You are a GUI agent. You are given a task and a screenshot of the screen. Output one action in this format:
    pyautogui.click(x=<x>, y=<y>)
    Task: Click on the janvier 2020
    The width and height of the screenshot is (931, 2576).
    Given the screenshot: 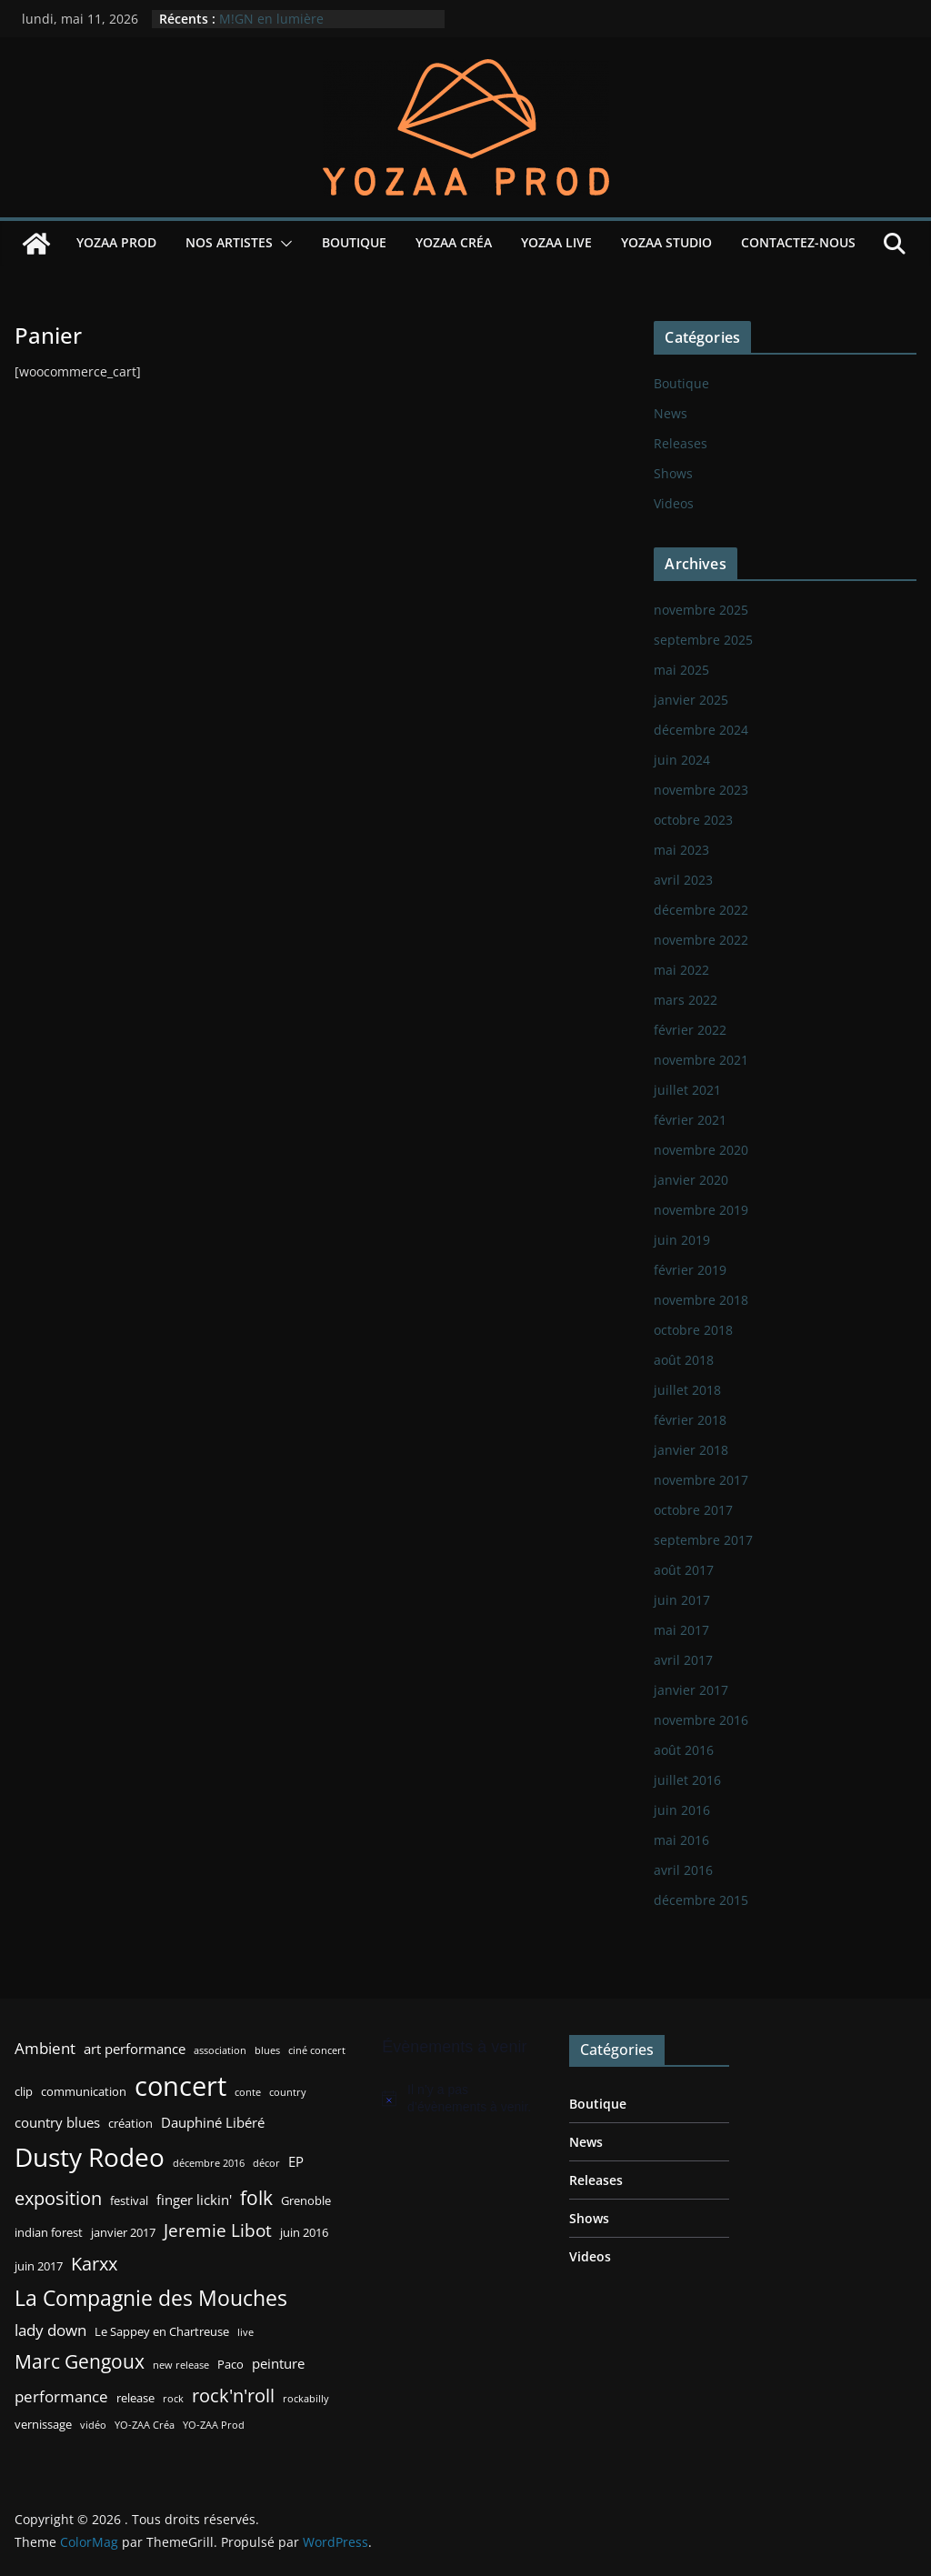 What is the action you would take?
    pyautogui.click(x=691, y=1179)
    